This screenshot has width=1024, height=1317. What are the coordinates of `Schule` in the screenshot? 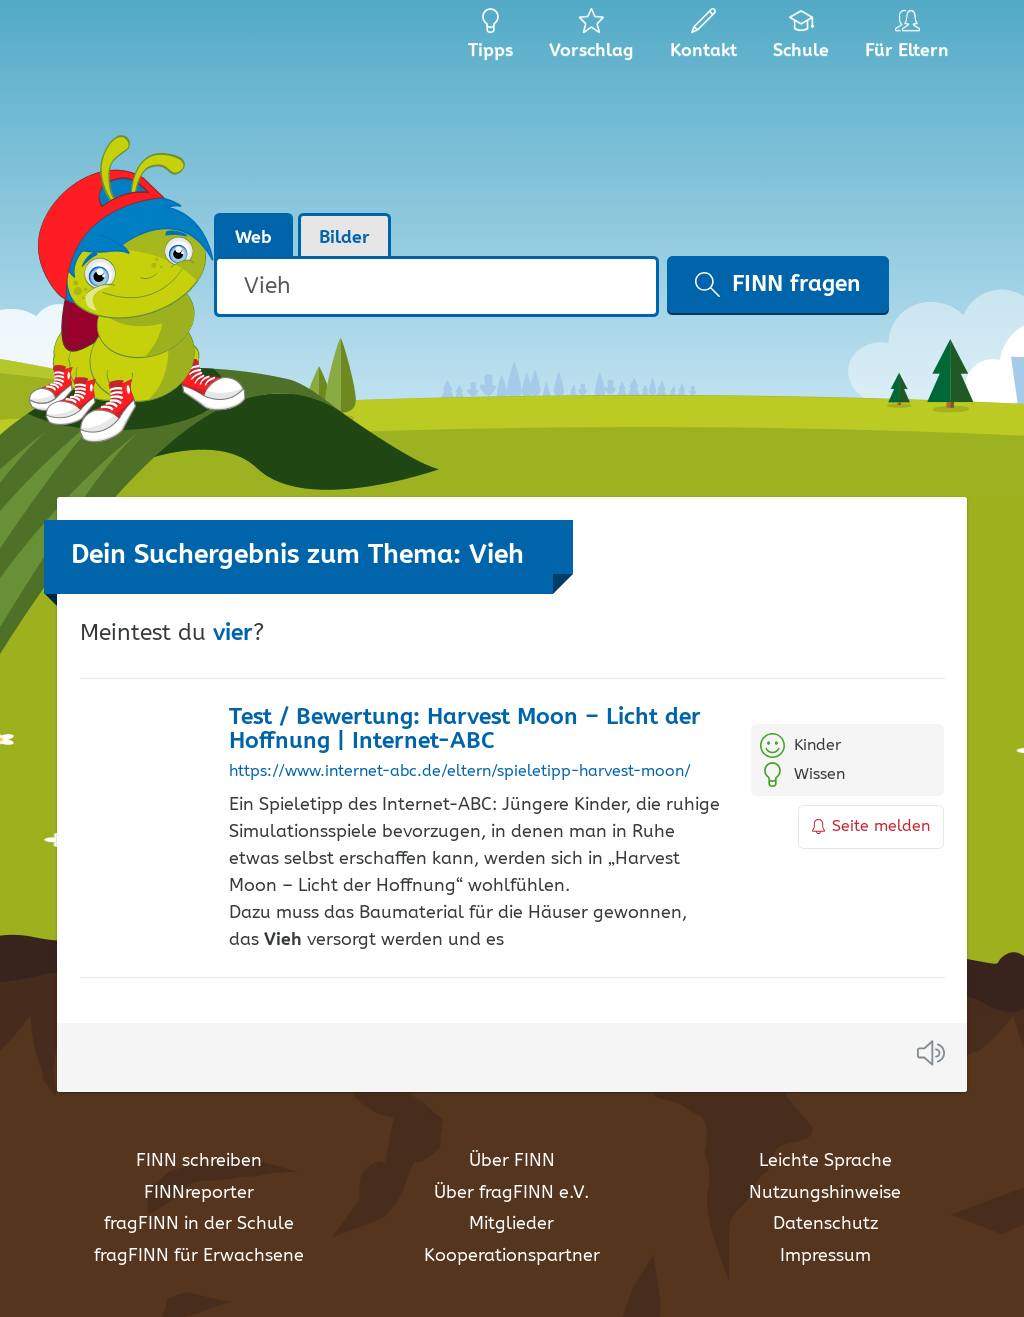 It's located at (801, 40).